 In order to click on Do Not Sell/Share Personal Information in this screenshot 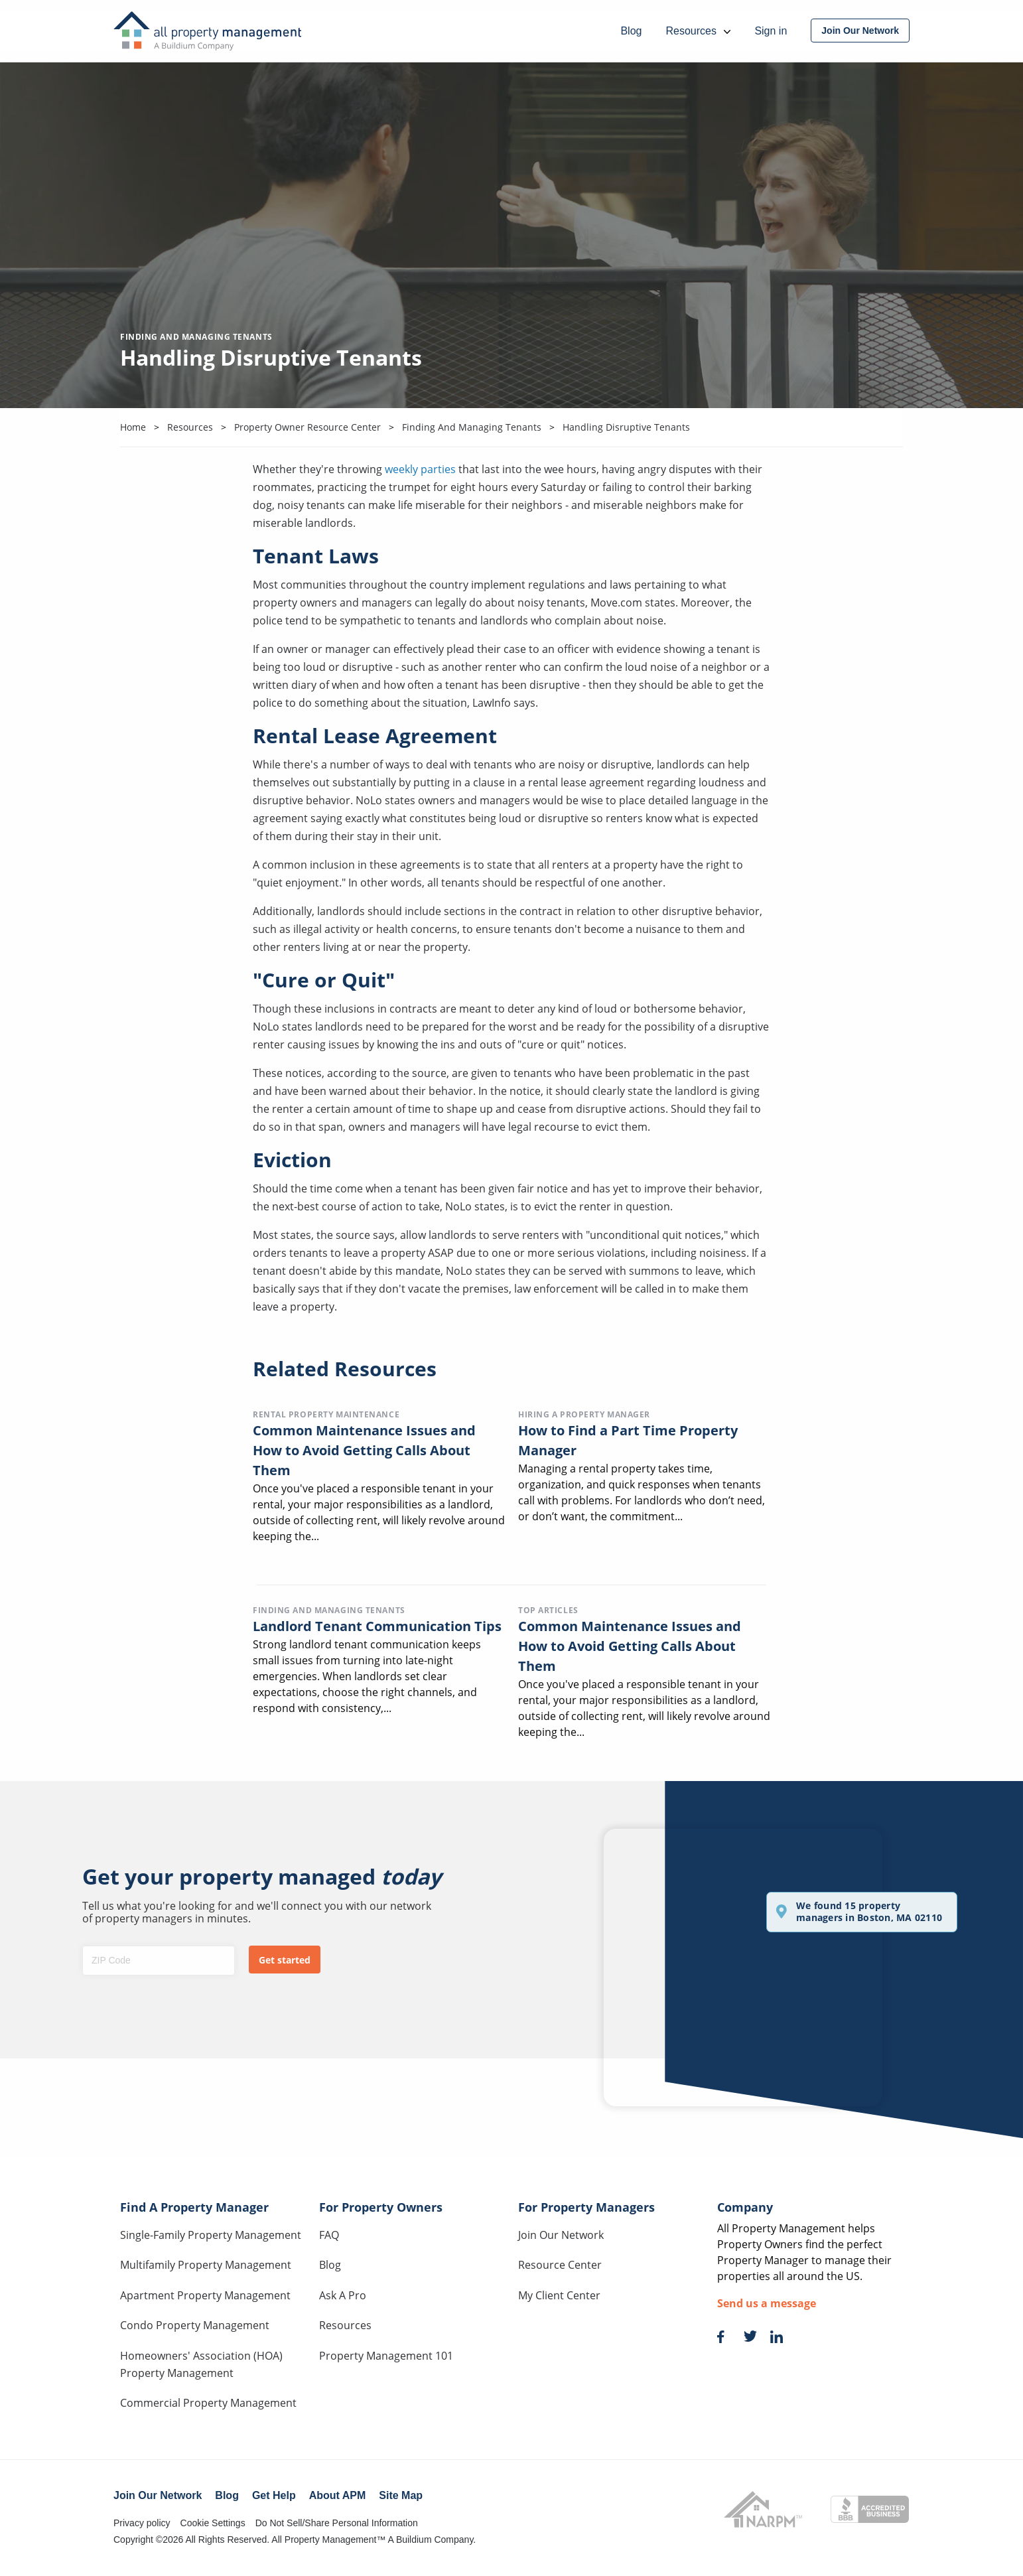, I will do `click(336, 2523)`.